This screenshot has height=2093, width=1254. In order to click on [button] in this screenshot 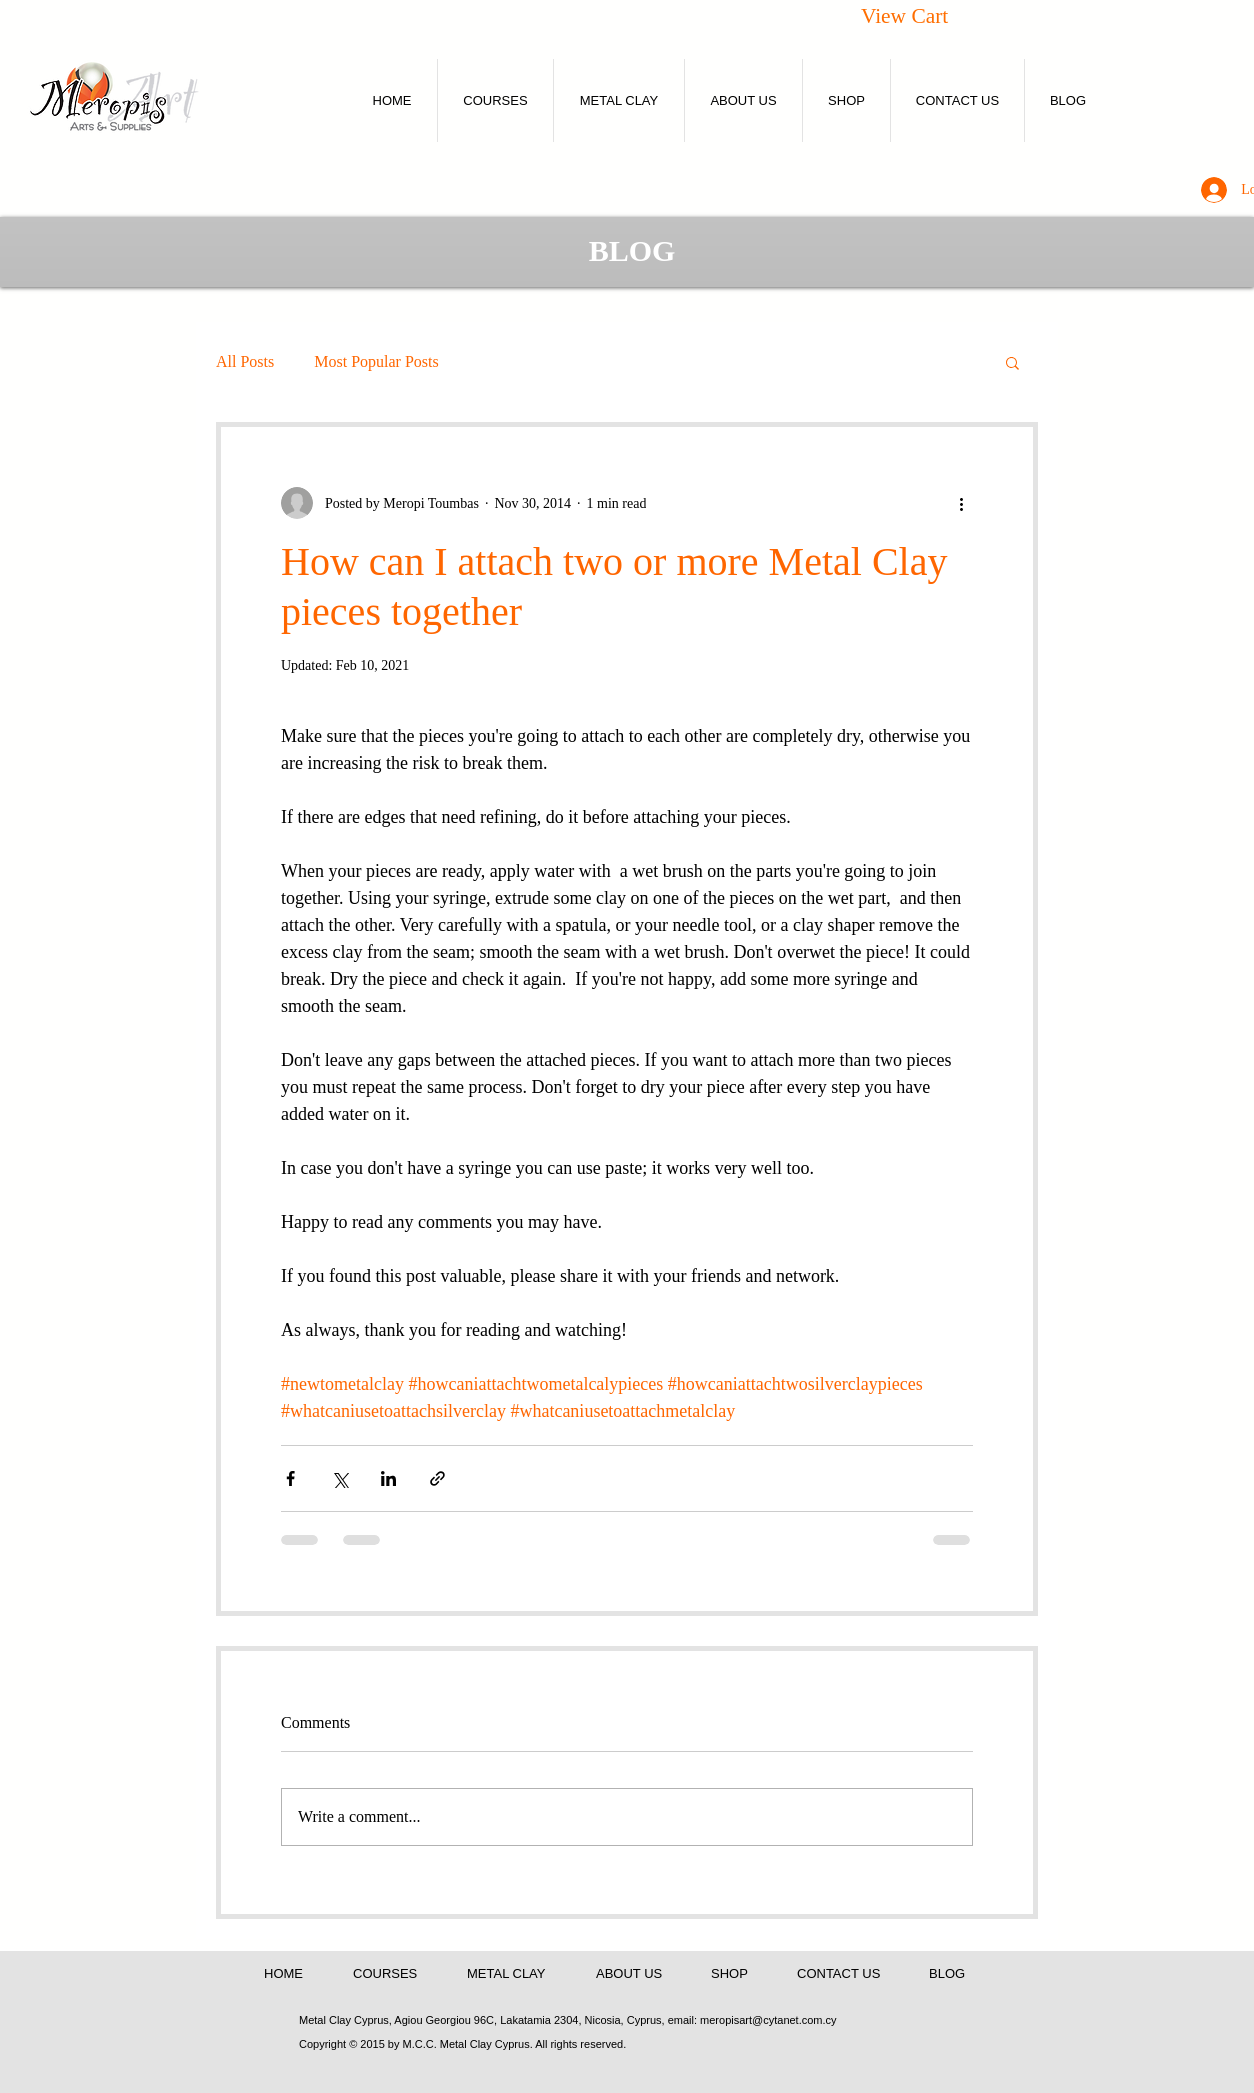, I will do `click(927, 15)`.